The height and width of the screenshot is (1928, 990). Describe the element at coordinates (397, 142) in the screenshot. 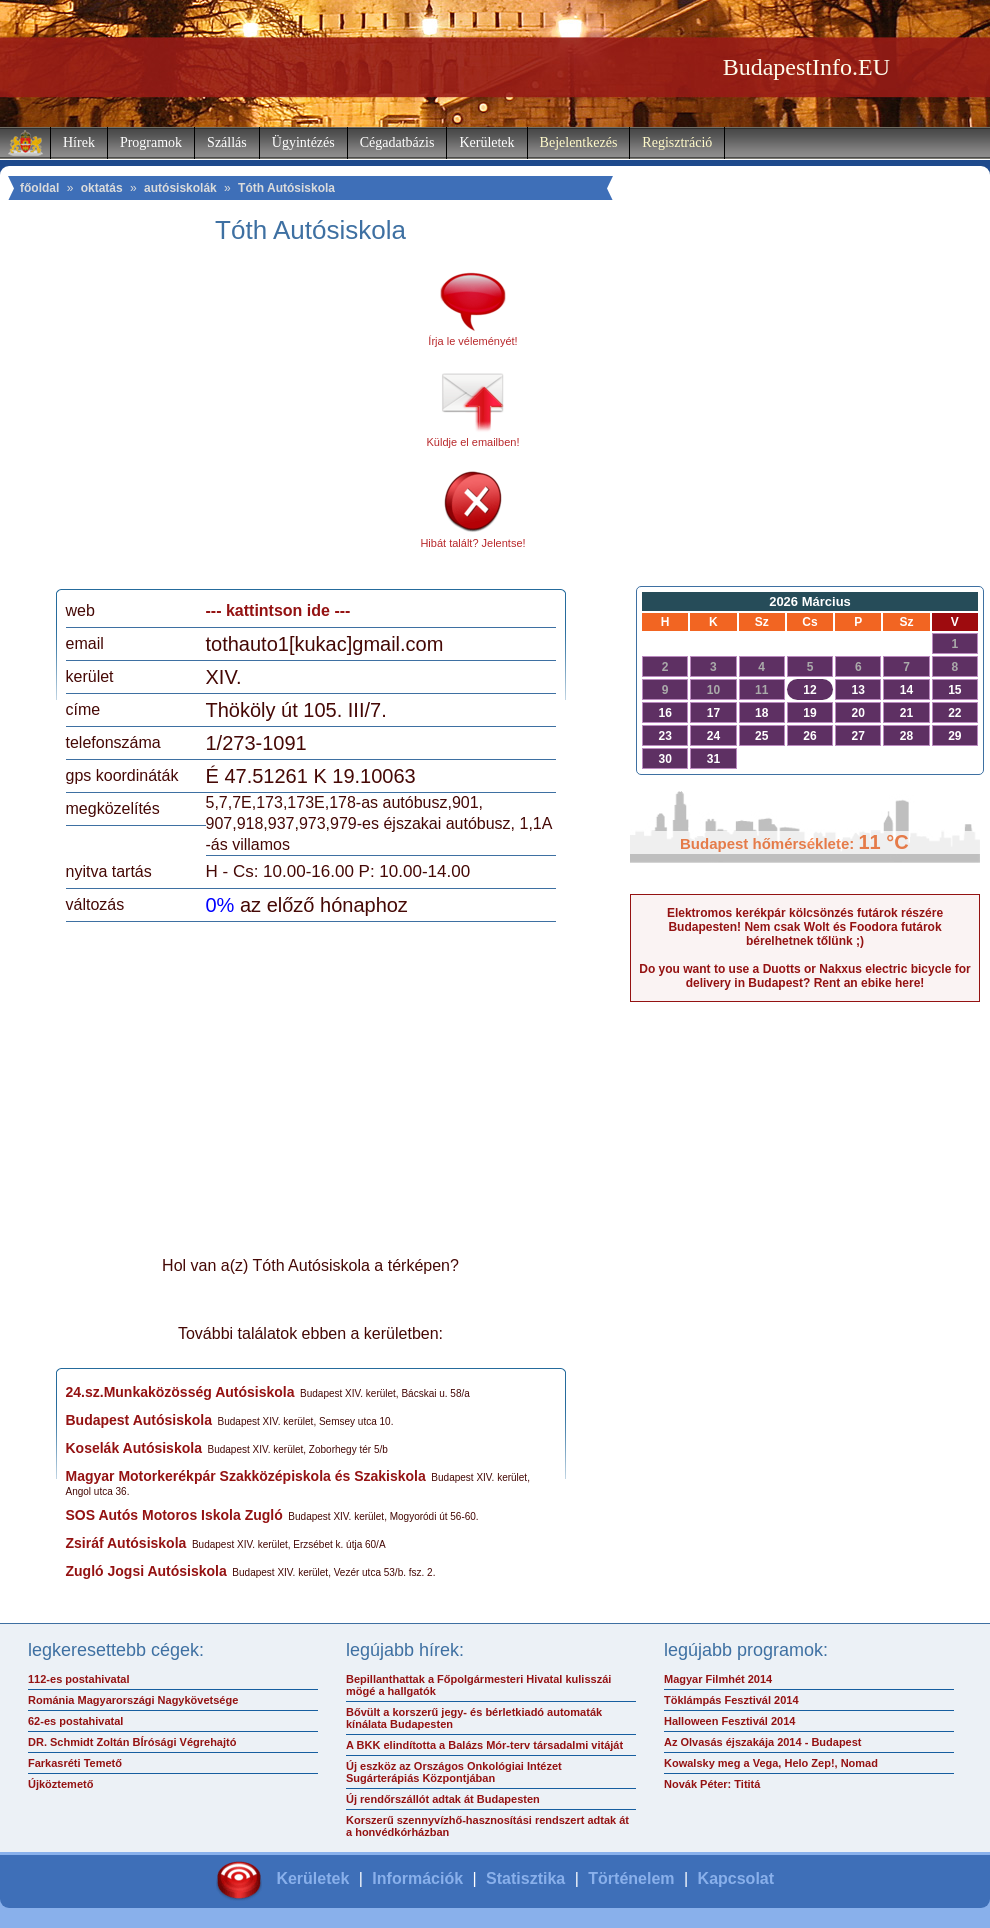

I see `Cégadatbázis` at that location.